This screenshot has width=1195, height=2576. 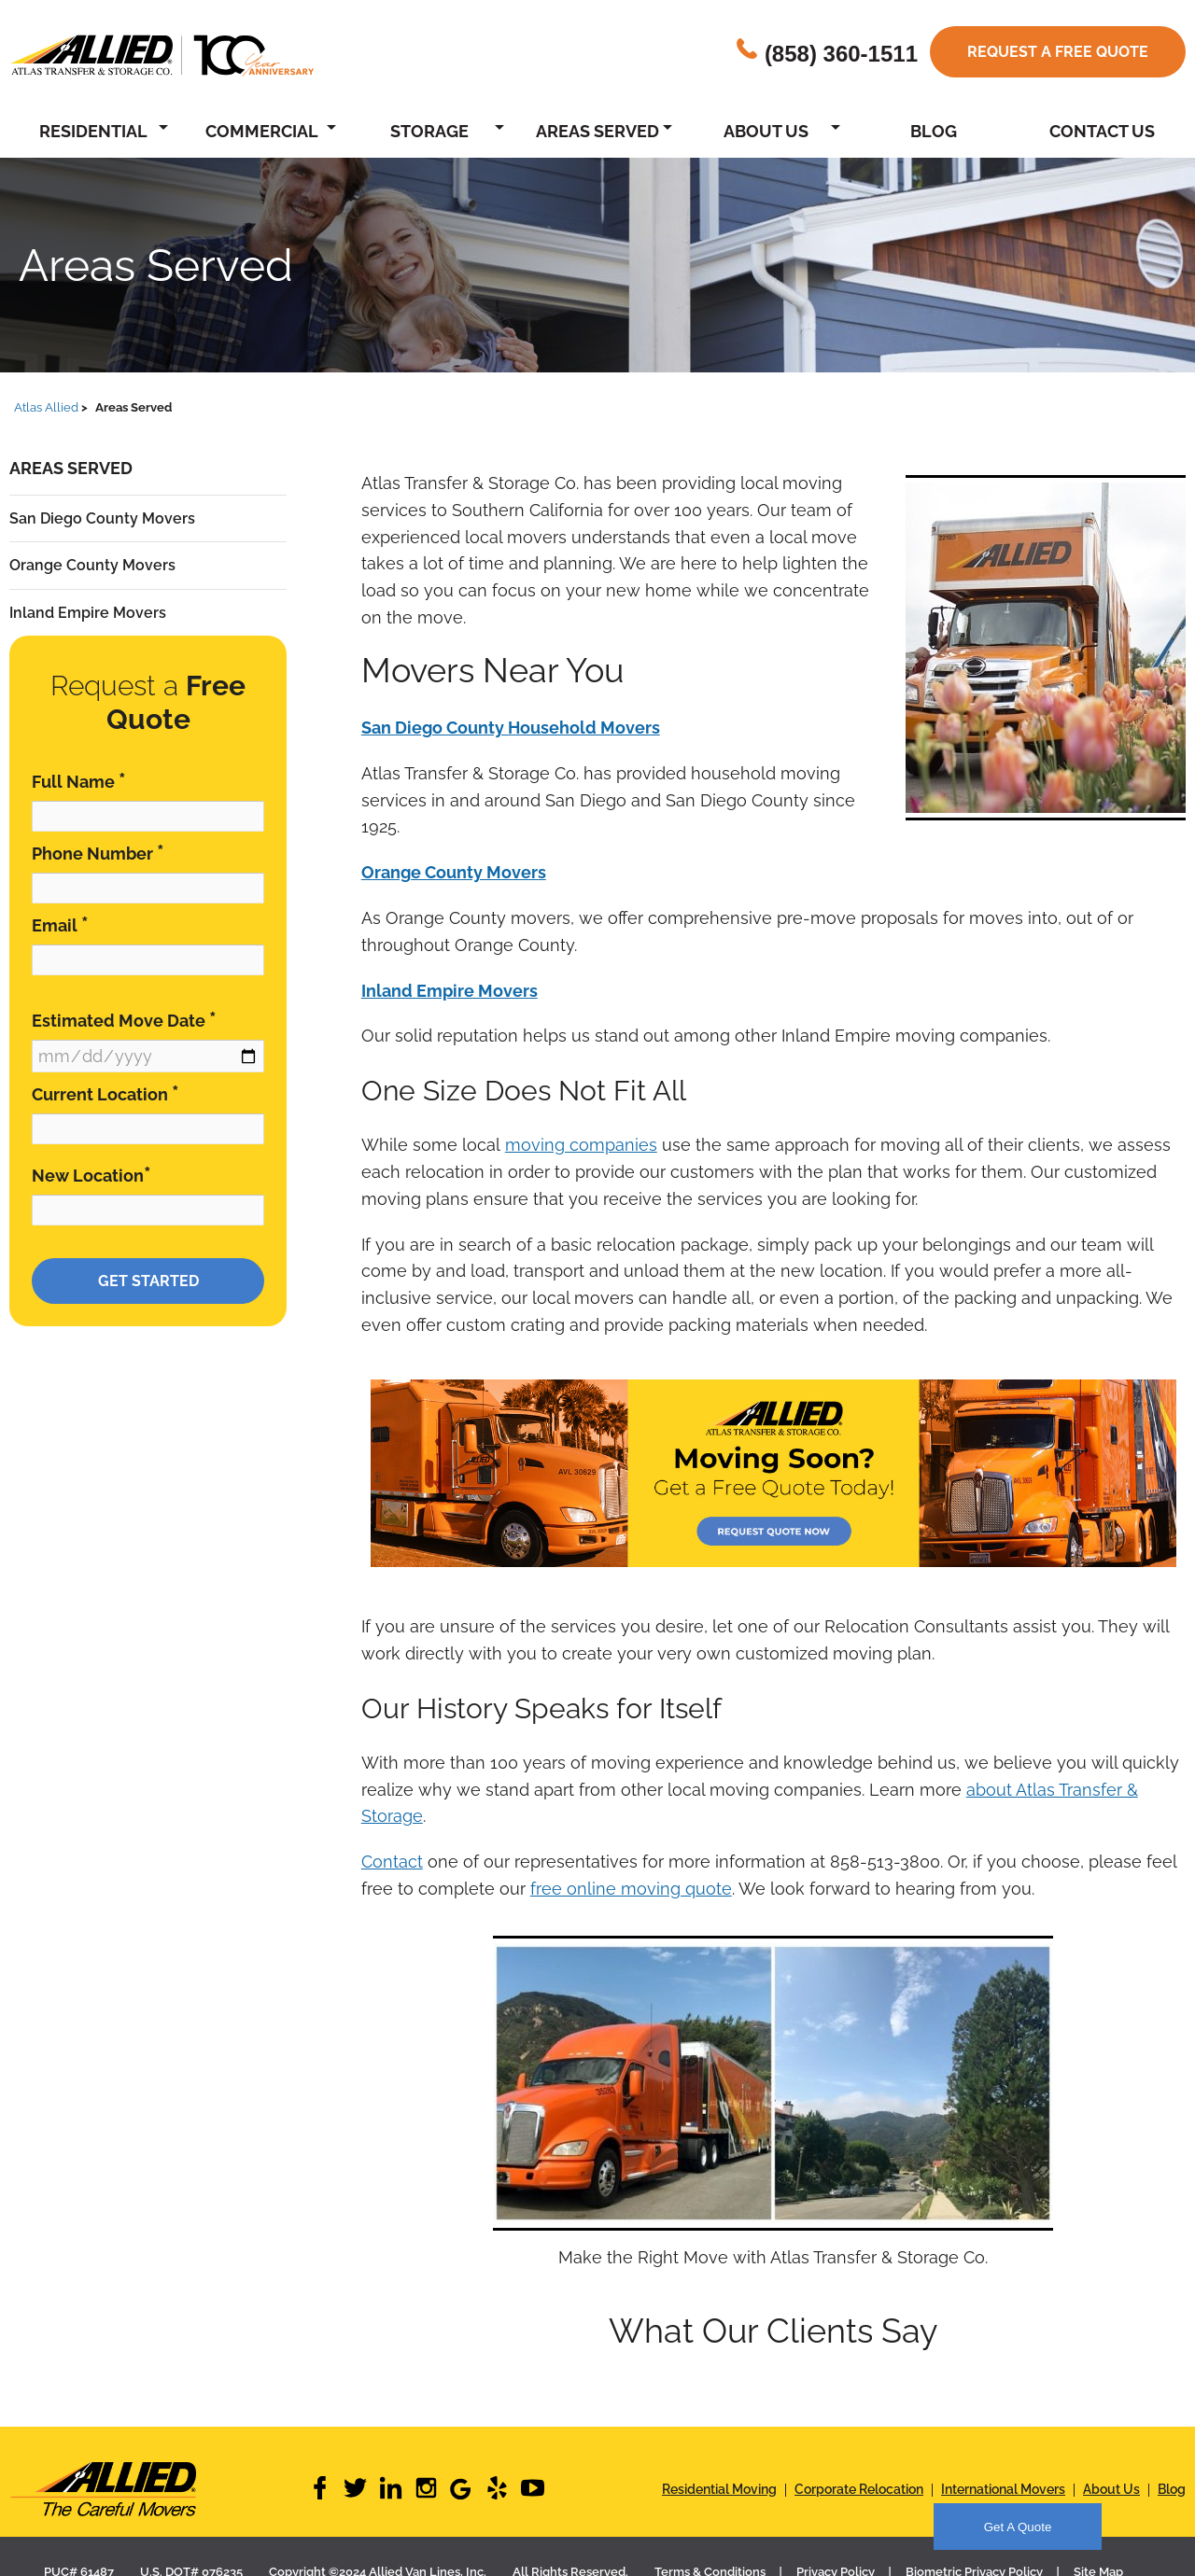 What do you see at coordinates (766, 131) in the screenshot?
I see `About Us` at bounding box center [766, 131].